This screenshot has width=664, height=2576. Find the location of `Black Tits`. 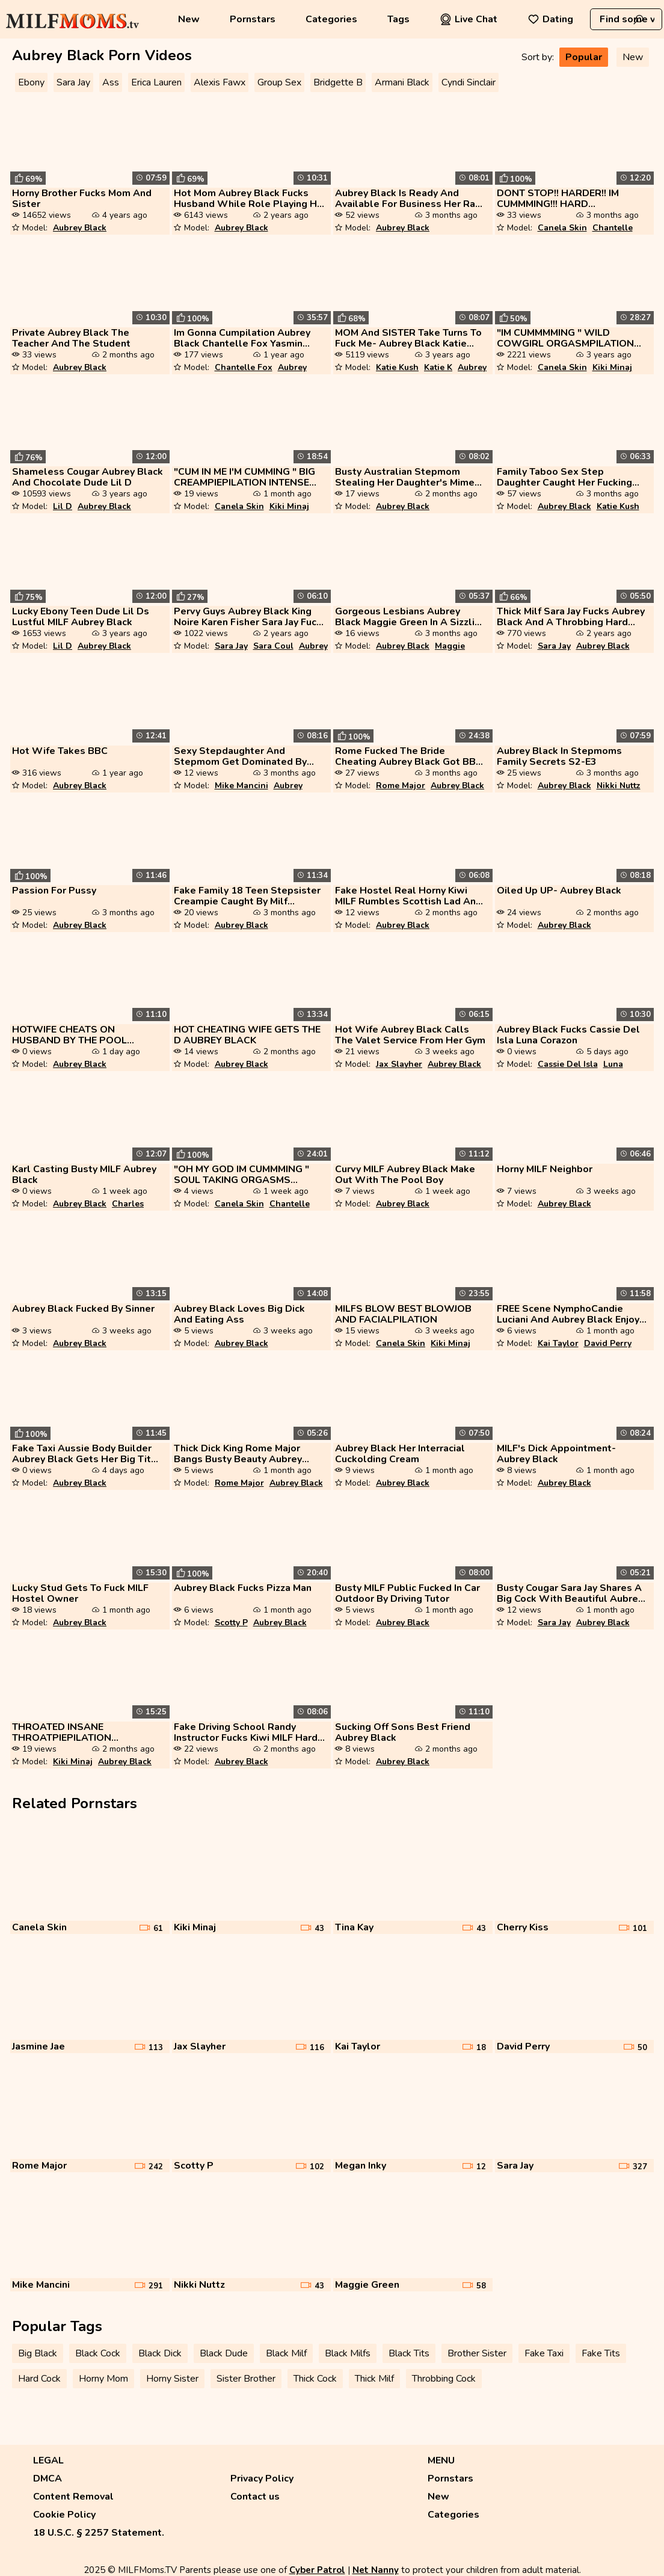

Black Tits is located at coordinates (409, 2353).